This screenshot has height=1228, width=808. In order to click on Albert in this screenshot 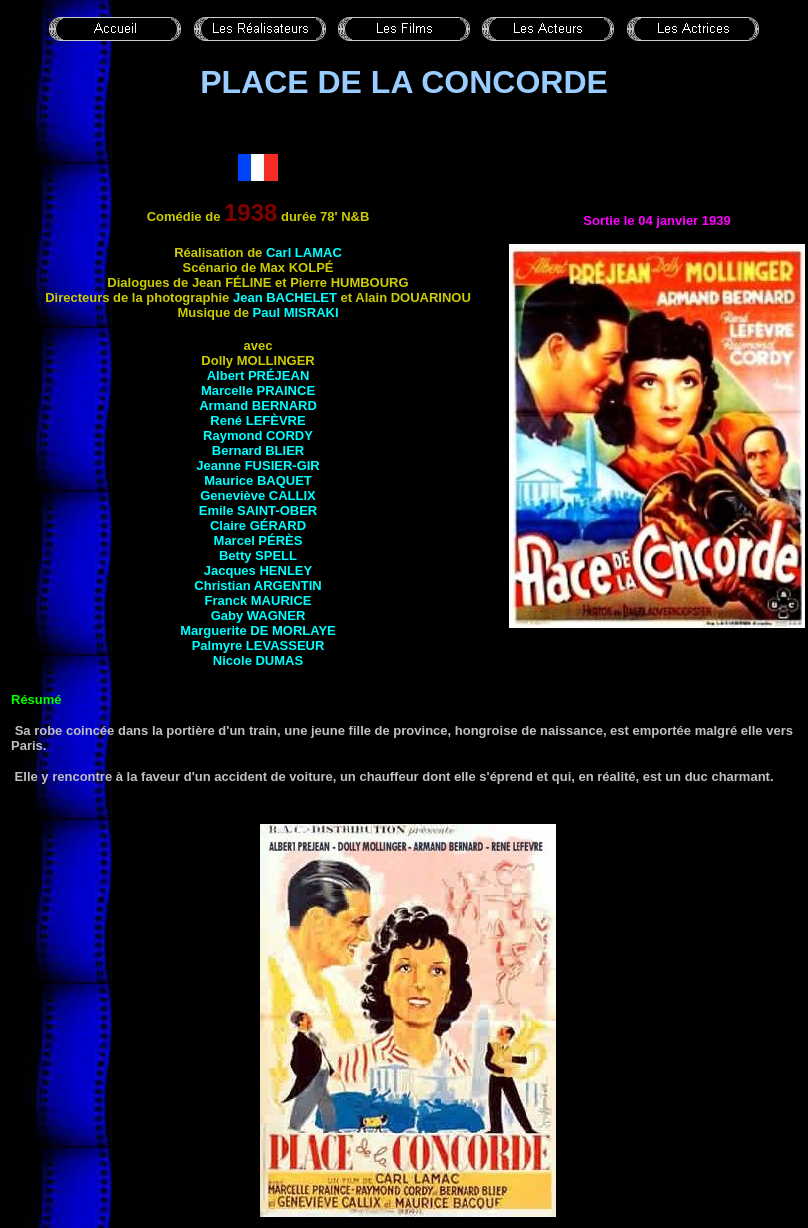, I will do `click(258, 375)`.